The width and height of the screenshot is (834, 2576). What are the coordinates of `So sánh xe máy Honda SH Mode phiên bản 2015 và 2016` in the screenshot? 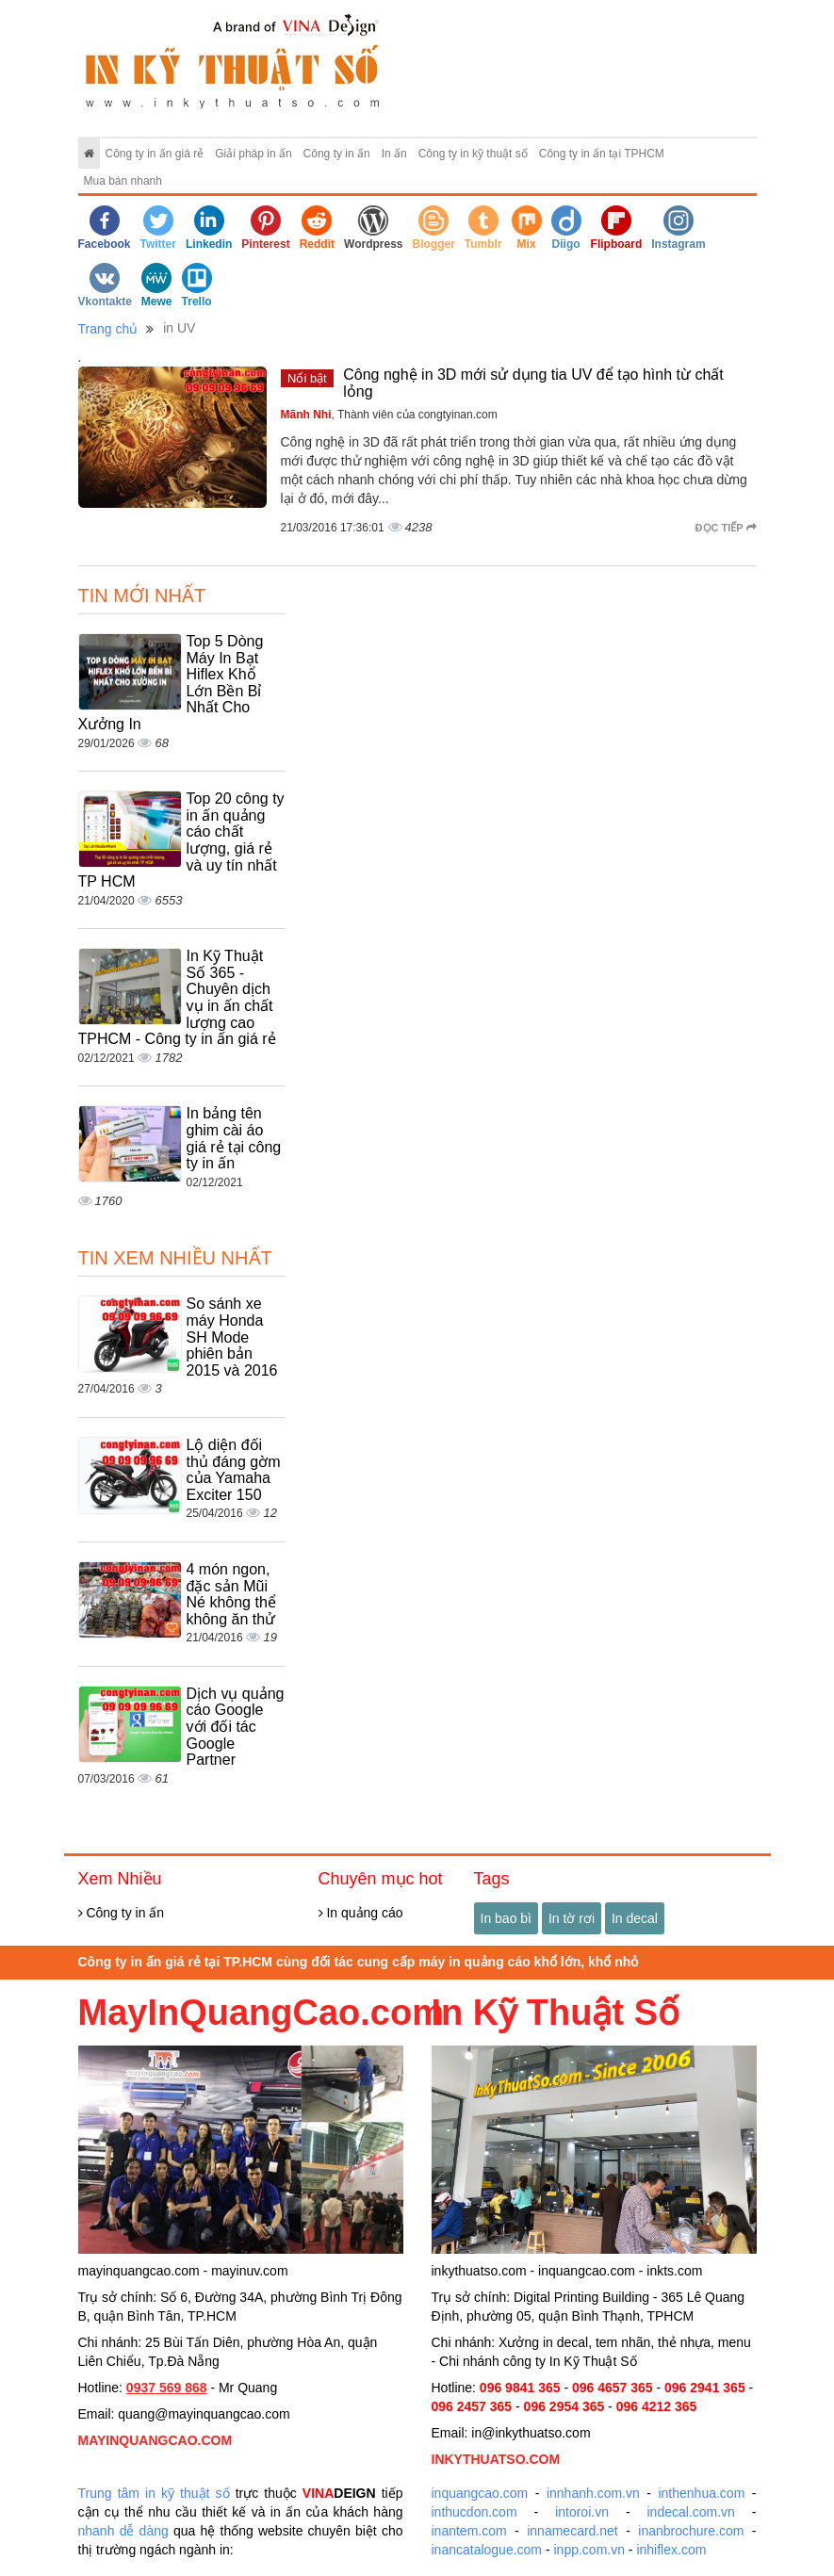 It's located at (232, 1337).